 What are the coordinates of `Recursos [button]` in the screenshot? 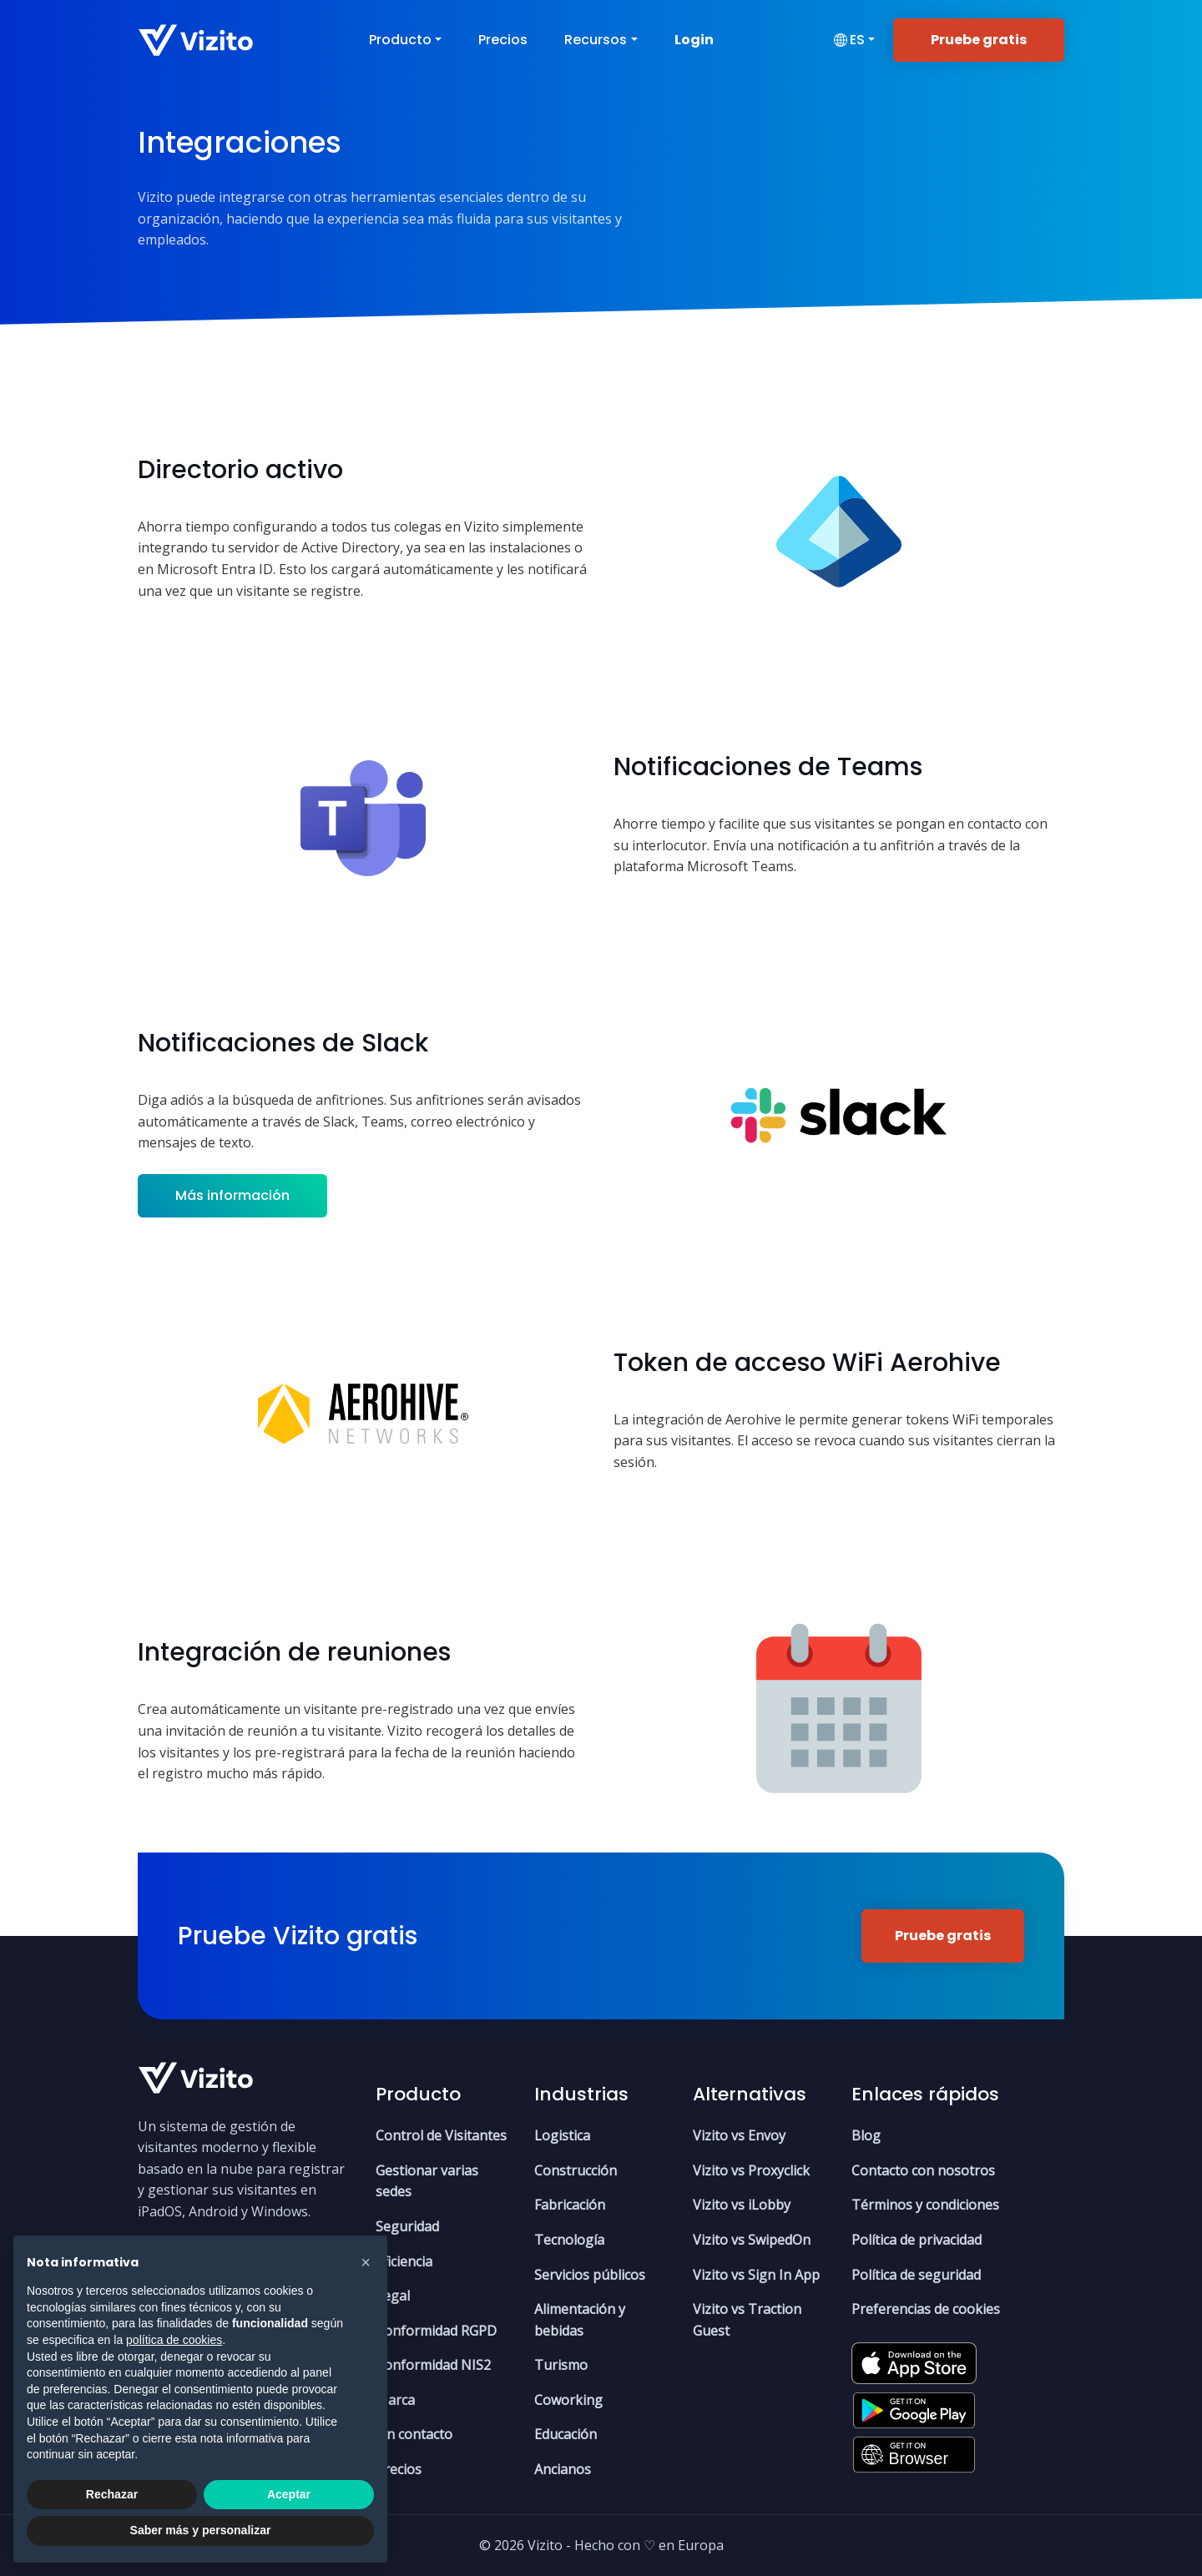 It's located at (595, 39).